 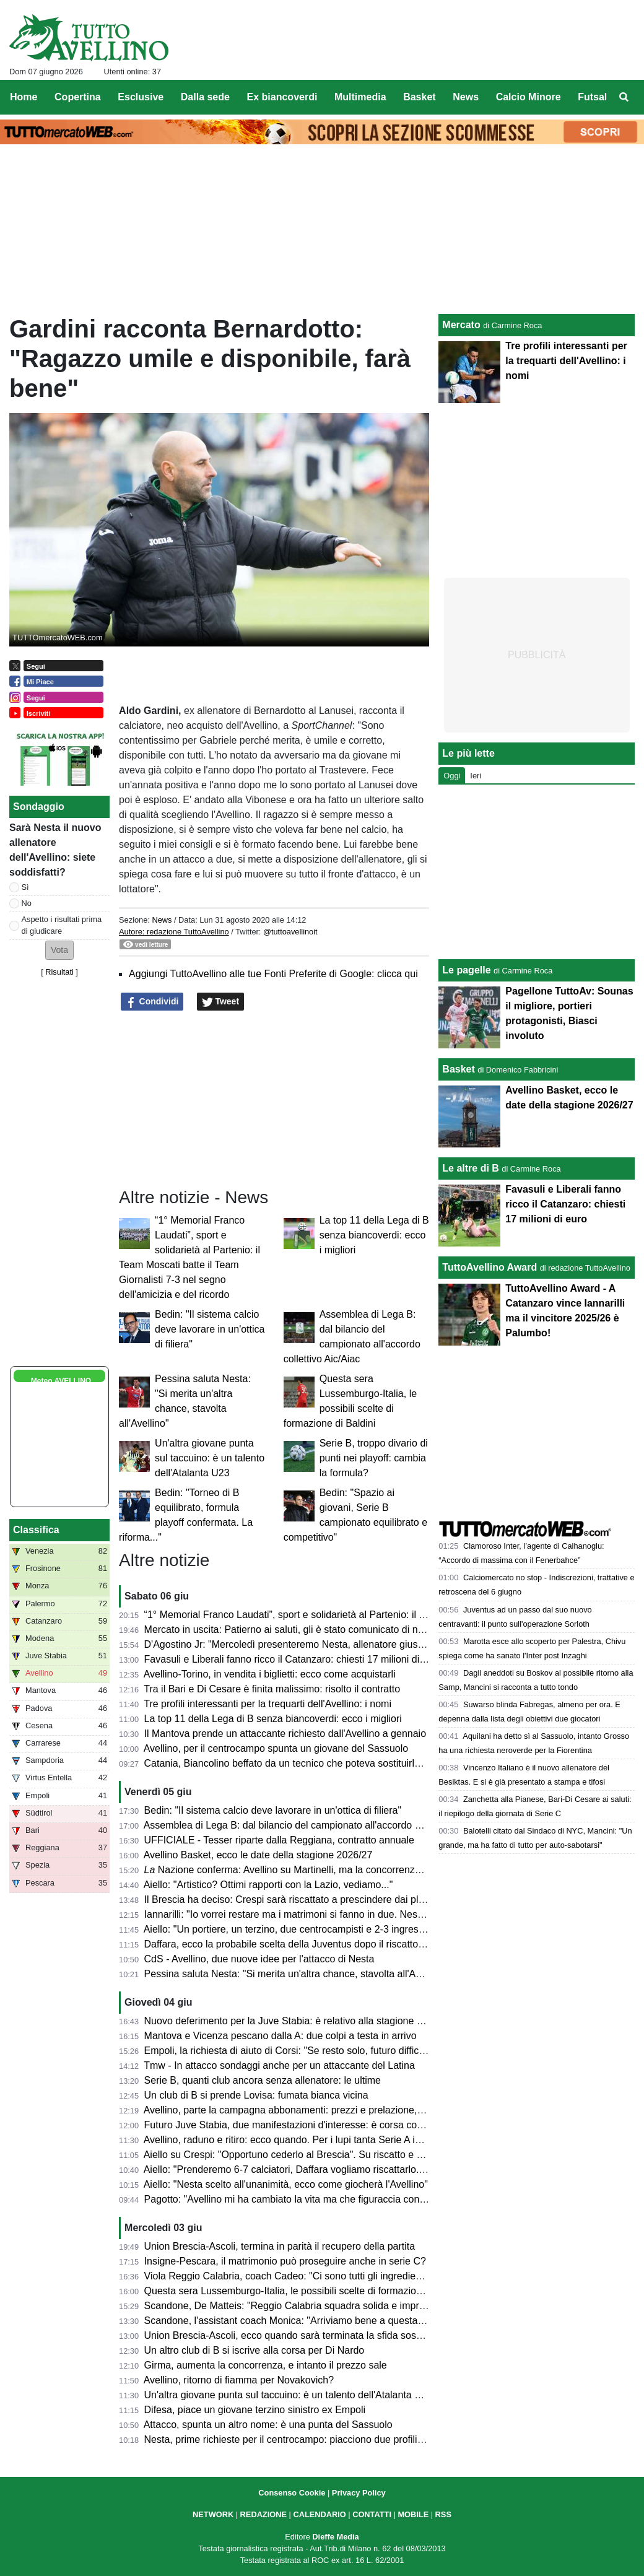 I want to click on Ieri, so click(x=475, y=775).